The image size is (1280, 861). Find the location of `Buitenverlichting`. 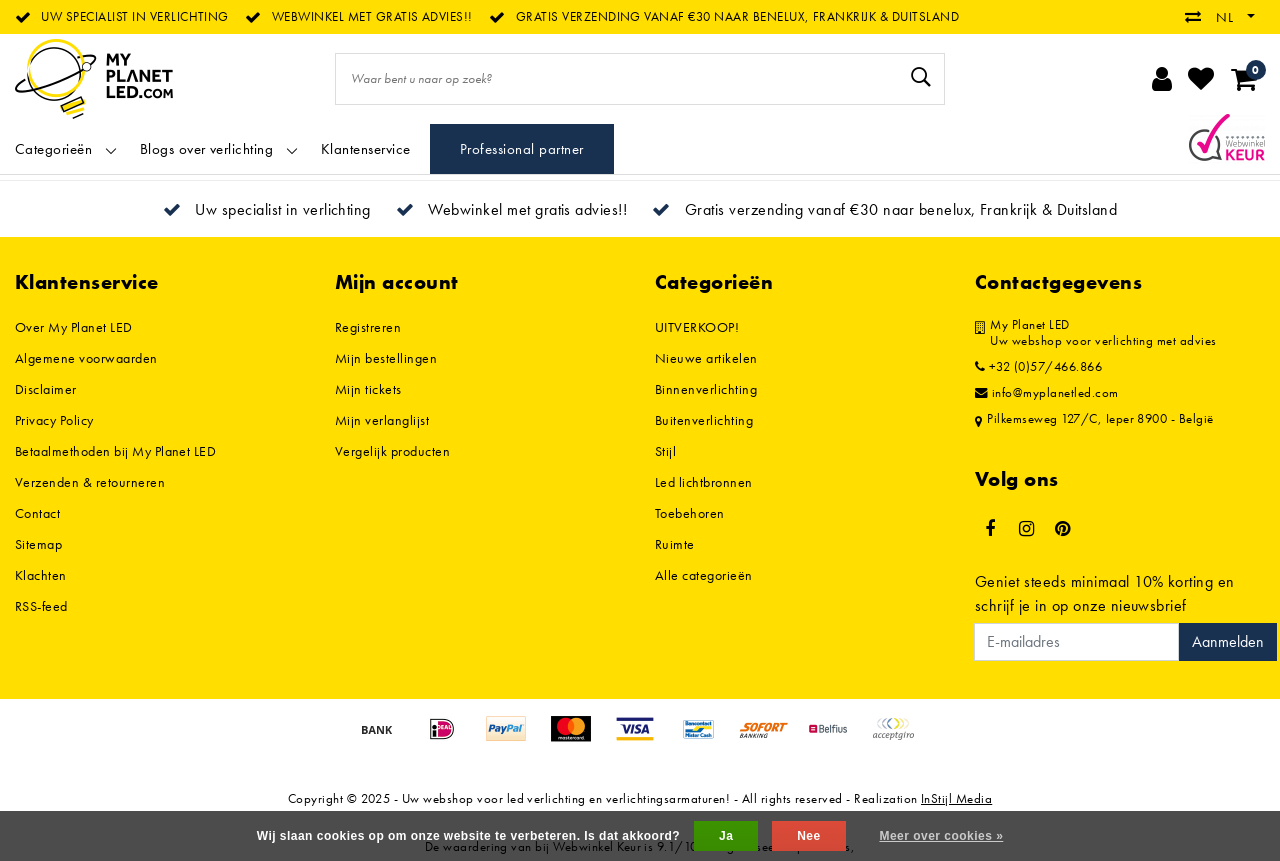

Buitenverlichting is located at coordinates (704, 420).